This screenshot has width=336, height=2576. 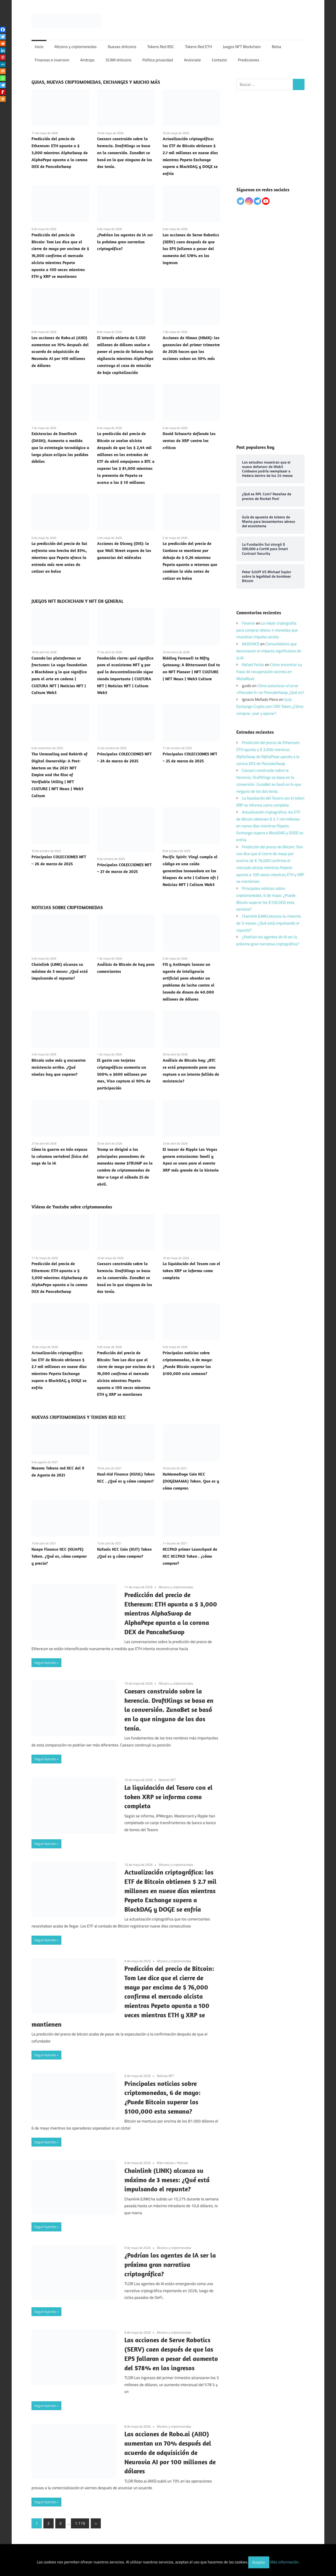 I want to click on [More], so click(x=3, y=99).